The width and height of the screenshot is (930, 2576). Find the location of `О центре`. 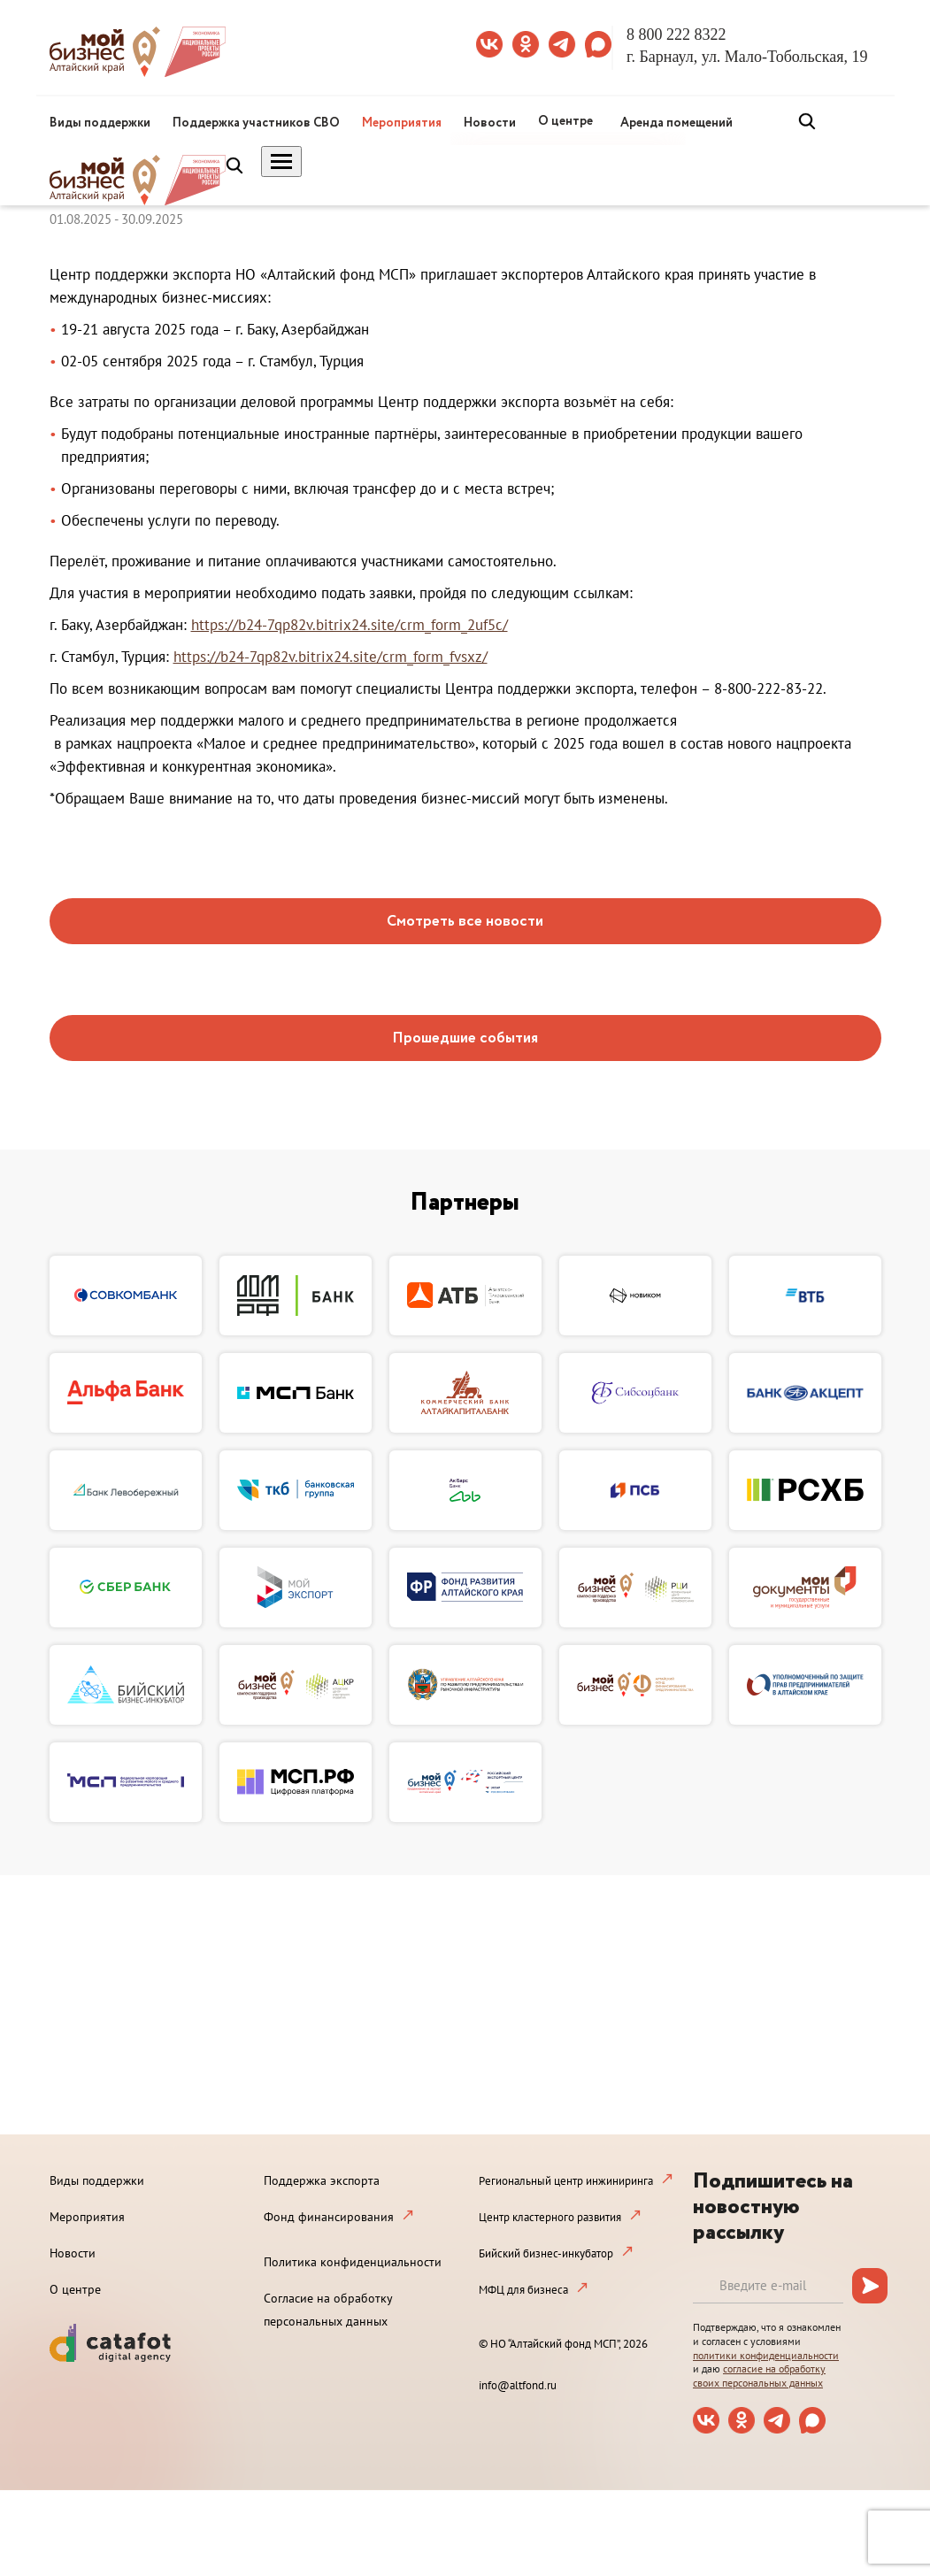

О центре is located at coordinates (565, 121).